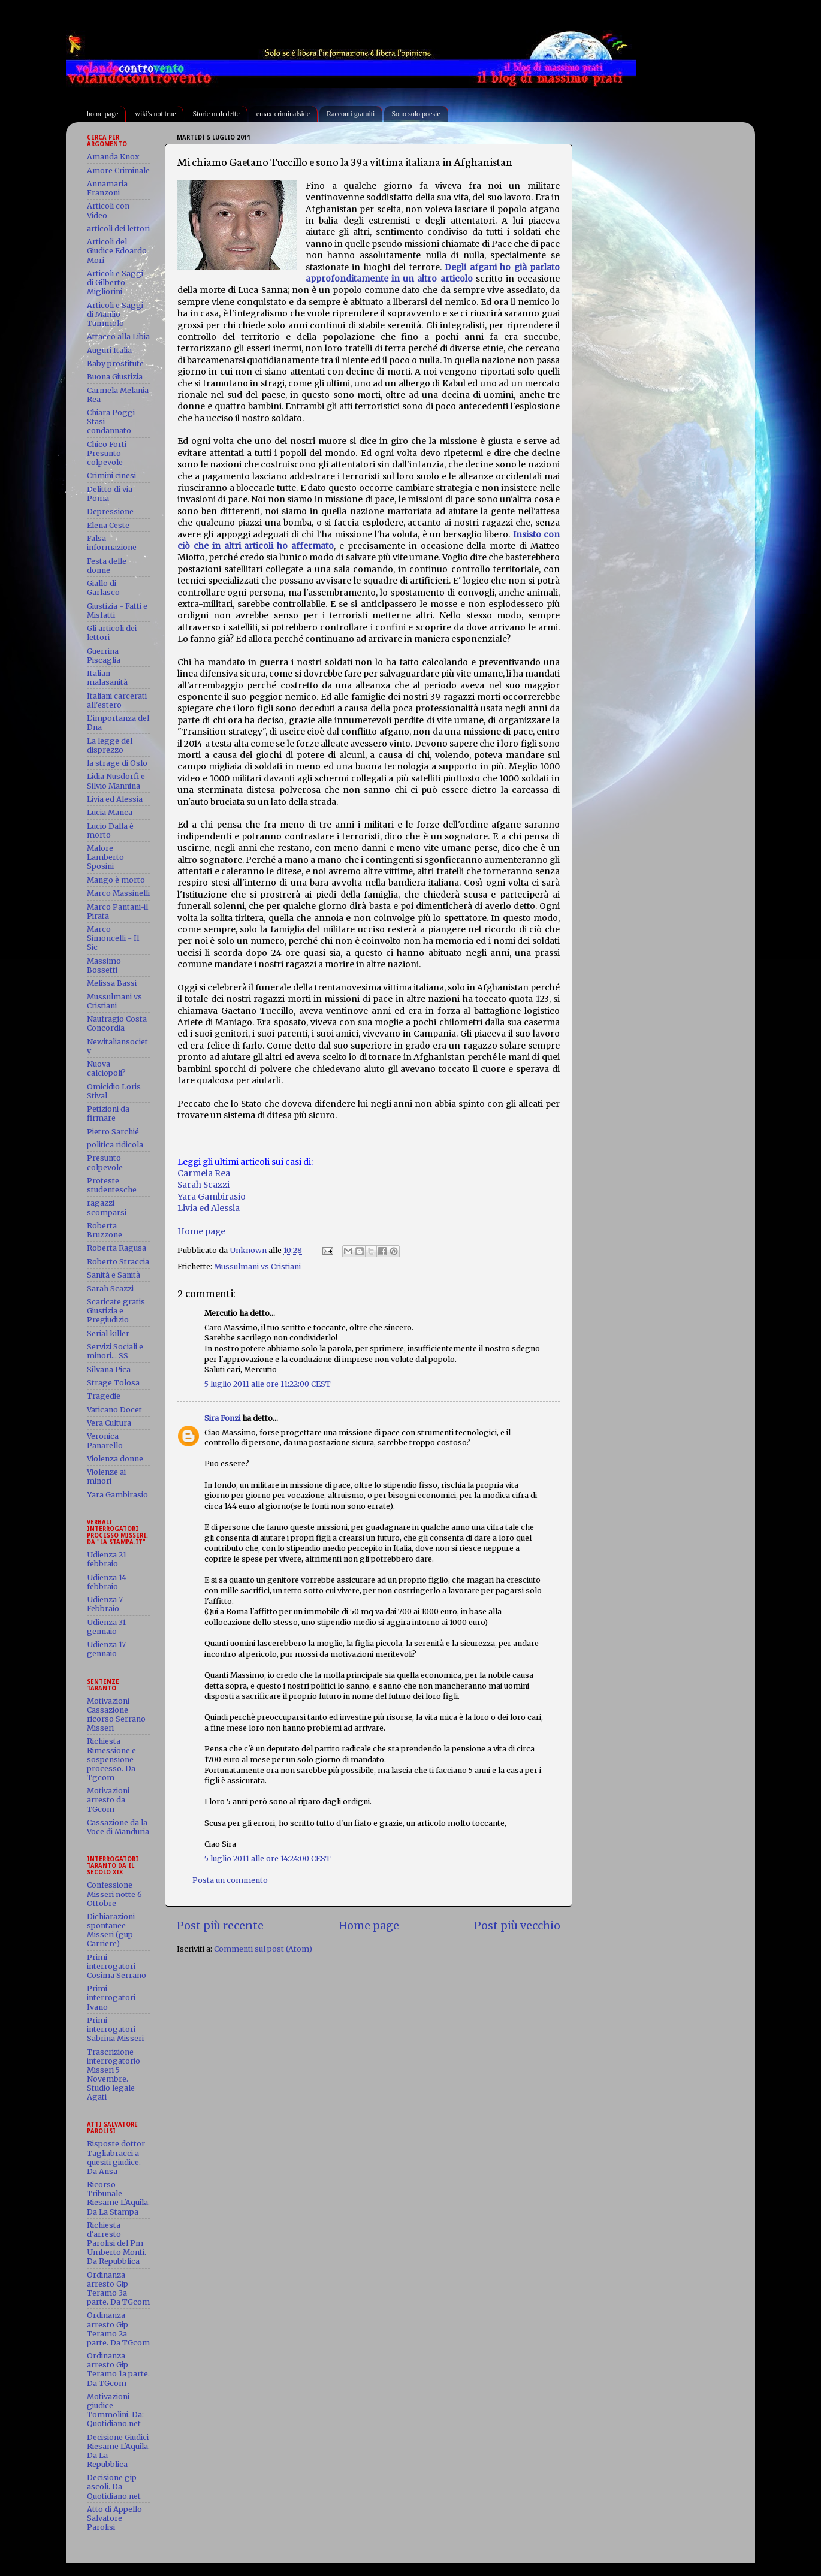 The image size is (821, 2576). I want to click on Auguri Italia, so click(109, 350).